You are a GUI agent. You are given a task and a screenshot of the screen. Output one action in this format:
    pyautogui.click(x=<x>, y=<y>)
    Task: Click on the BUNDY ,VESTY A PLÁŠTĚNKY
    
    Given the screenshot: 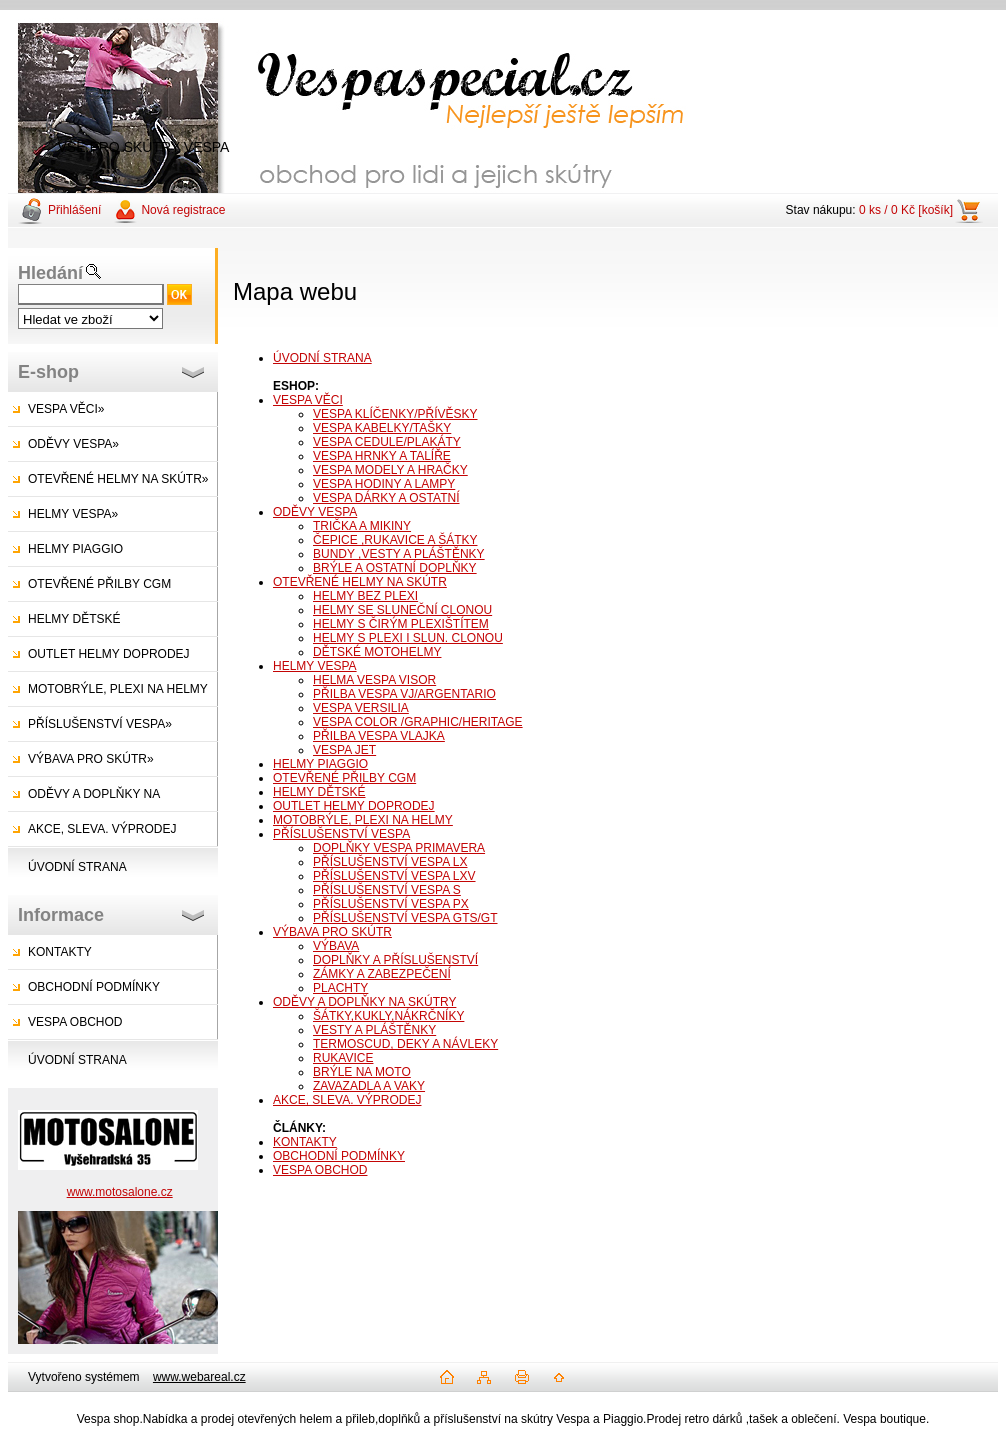 What is the action you would take?
    pyautogui.click(x=399, y=554)
    